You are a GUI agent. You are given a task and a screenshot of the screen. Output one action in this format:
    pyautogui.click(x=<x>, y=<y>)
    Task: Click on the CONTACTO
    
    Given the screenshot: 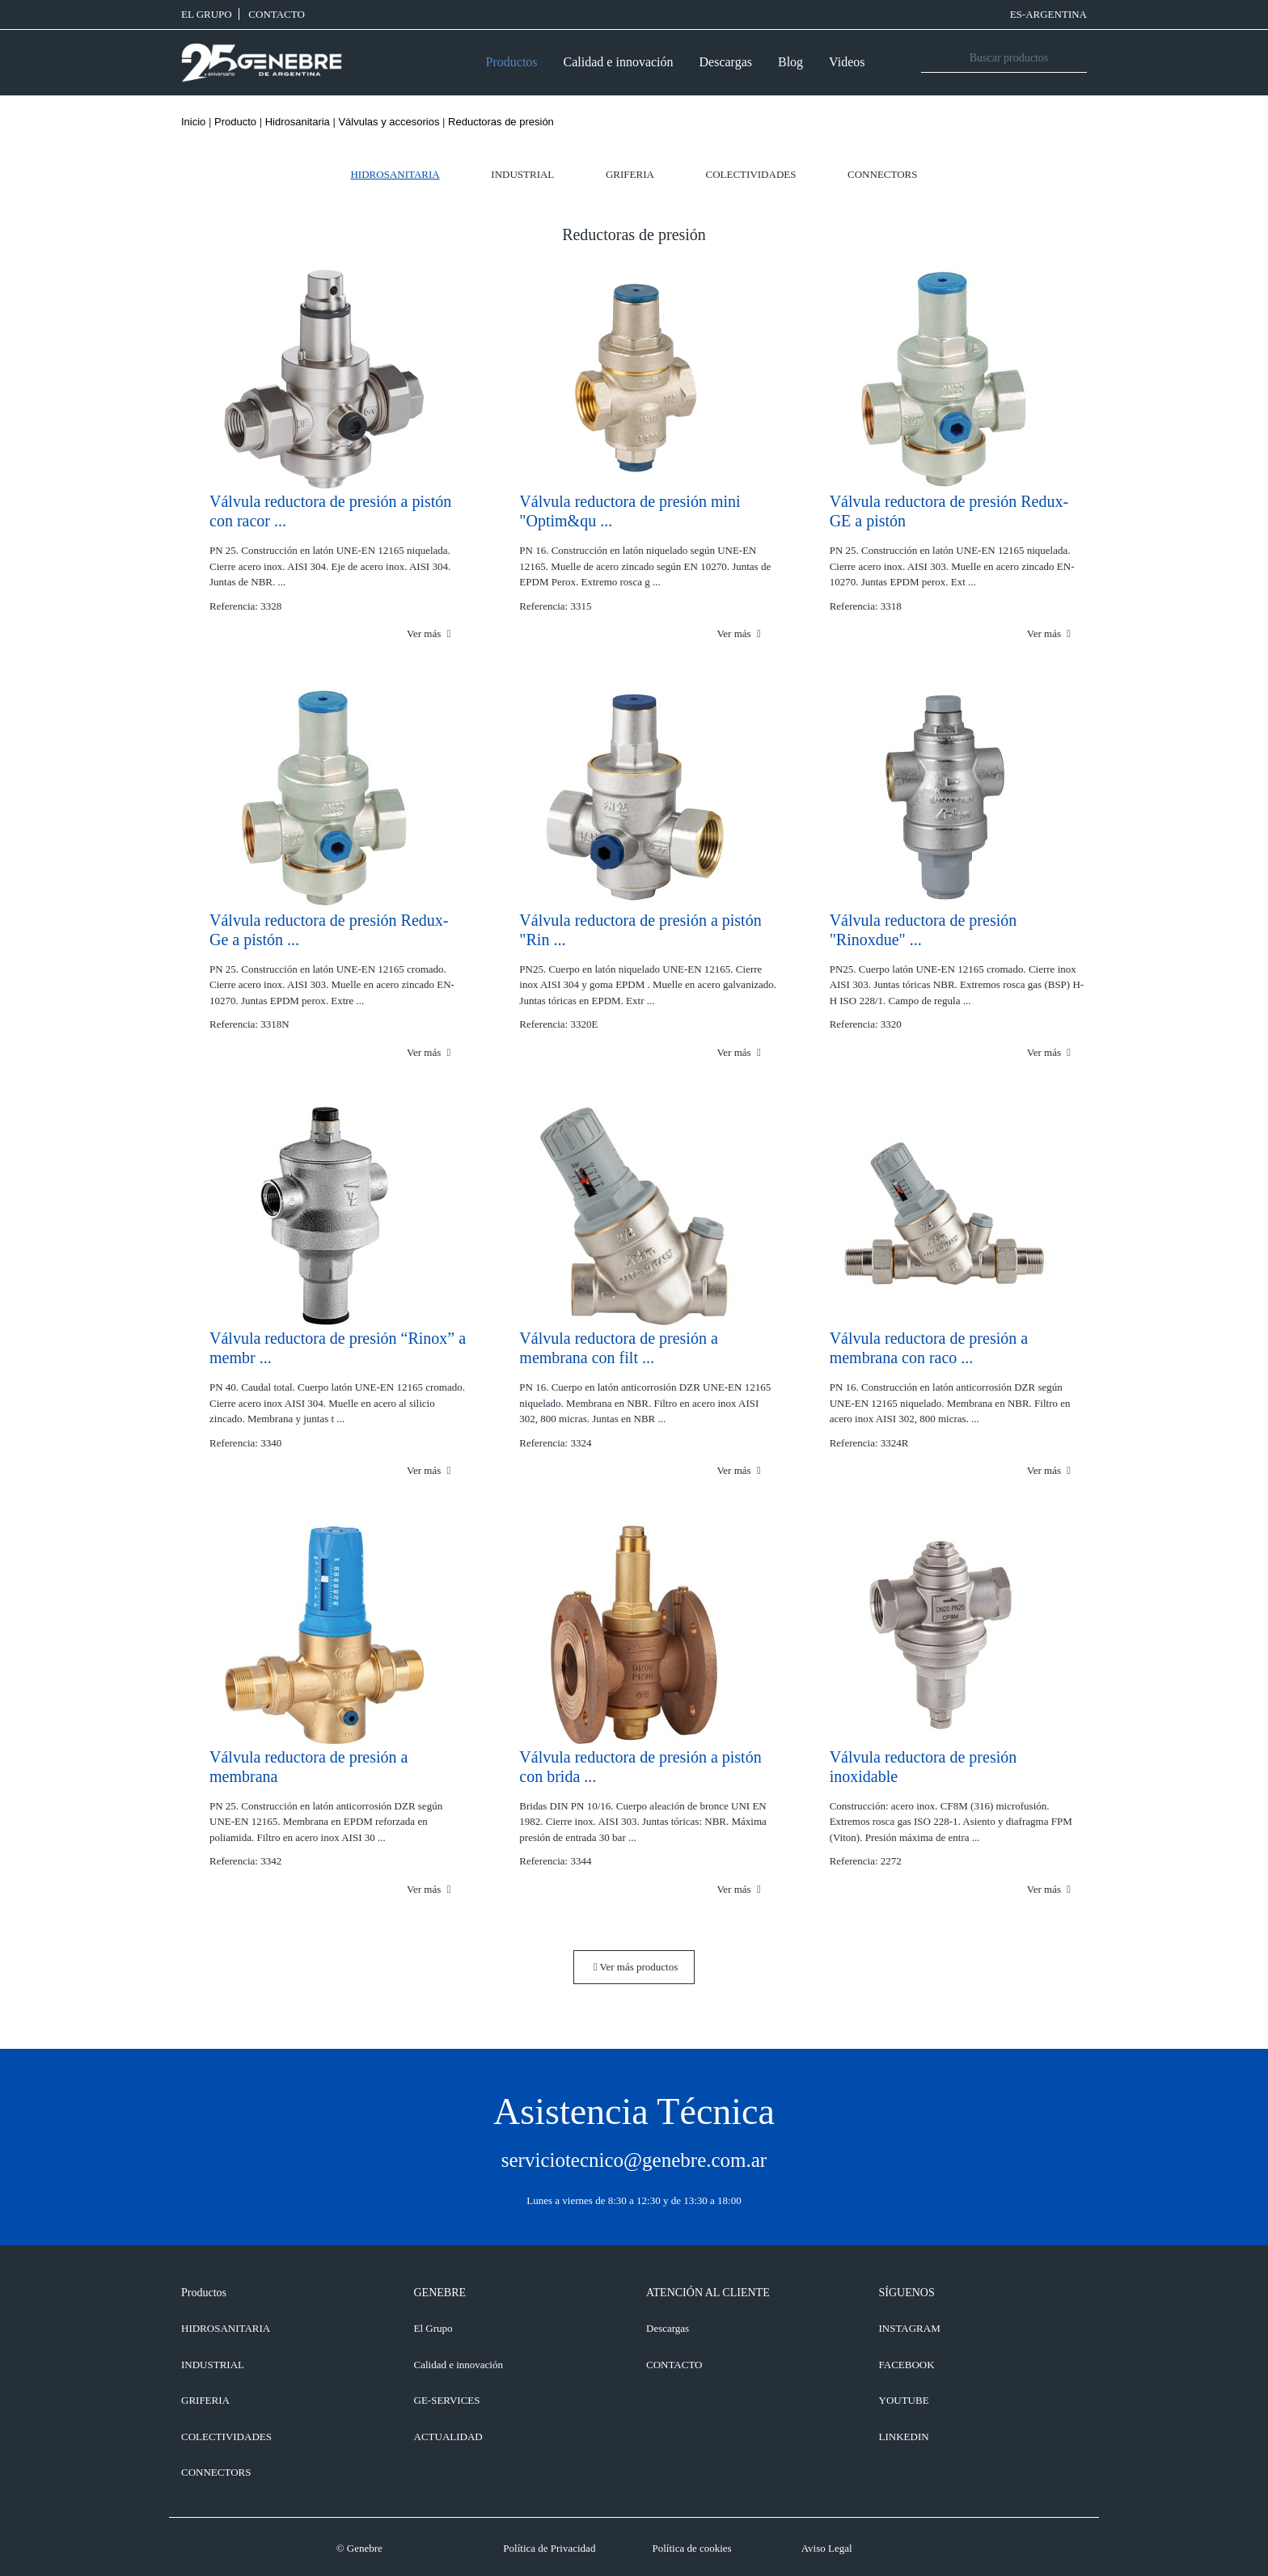 What is the action you would take?
    pyautogui.click(x=276, y=14)
    